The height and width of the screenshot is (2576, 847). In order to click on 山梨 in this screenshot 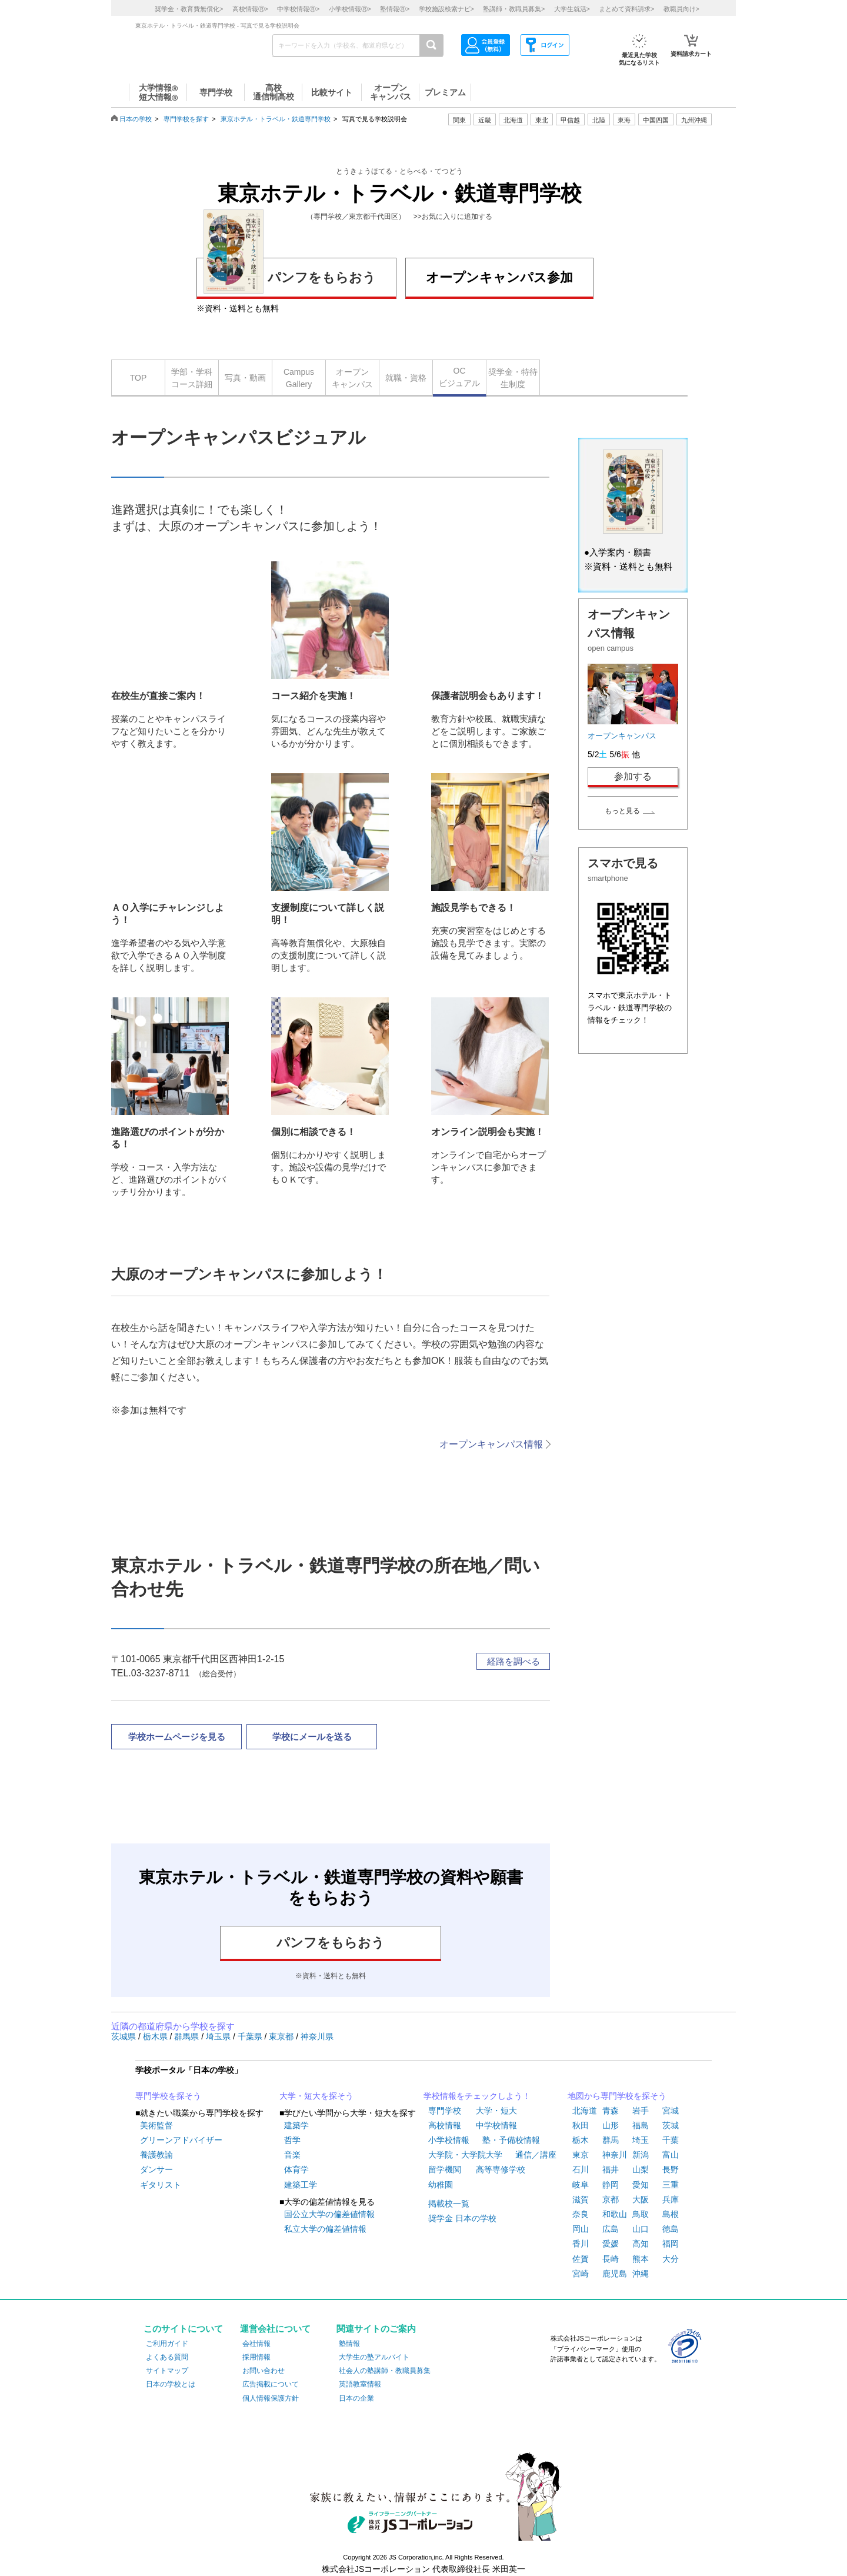, I will do `click(640, 2169)`.